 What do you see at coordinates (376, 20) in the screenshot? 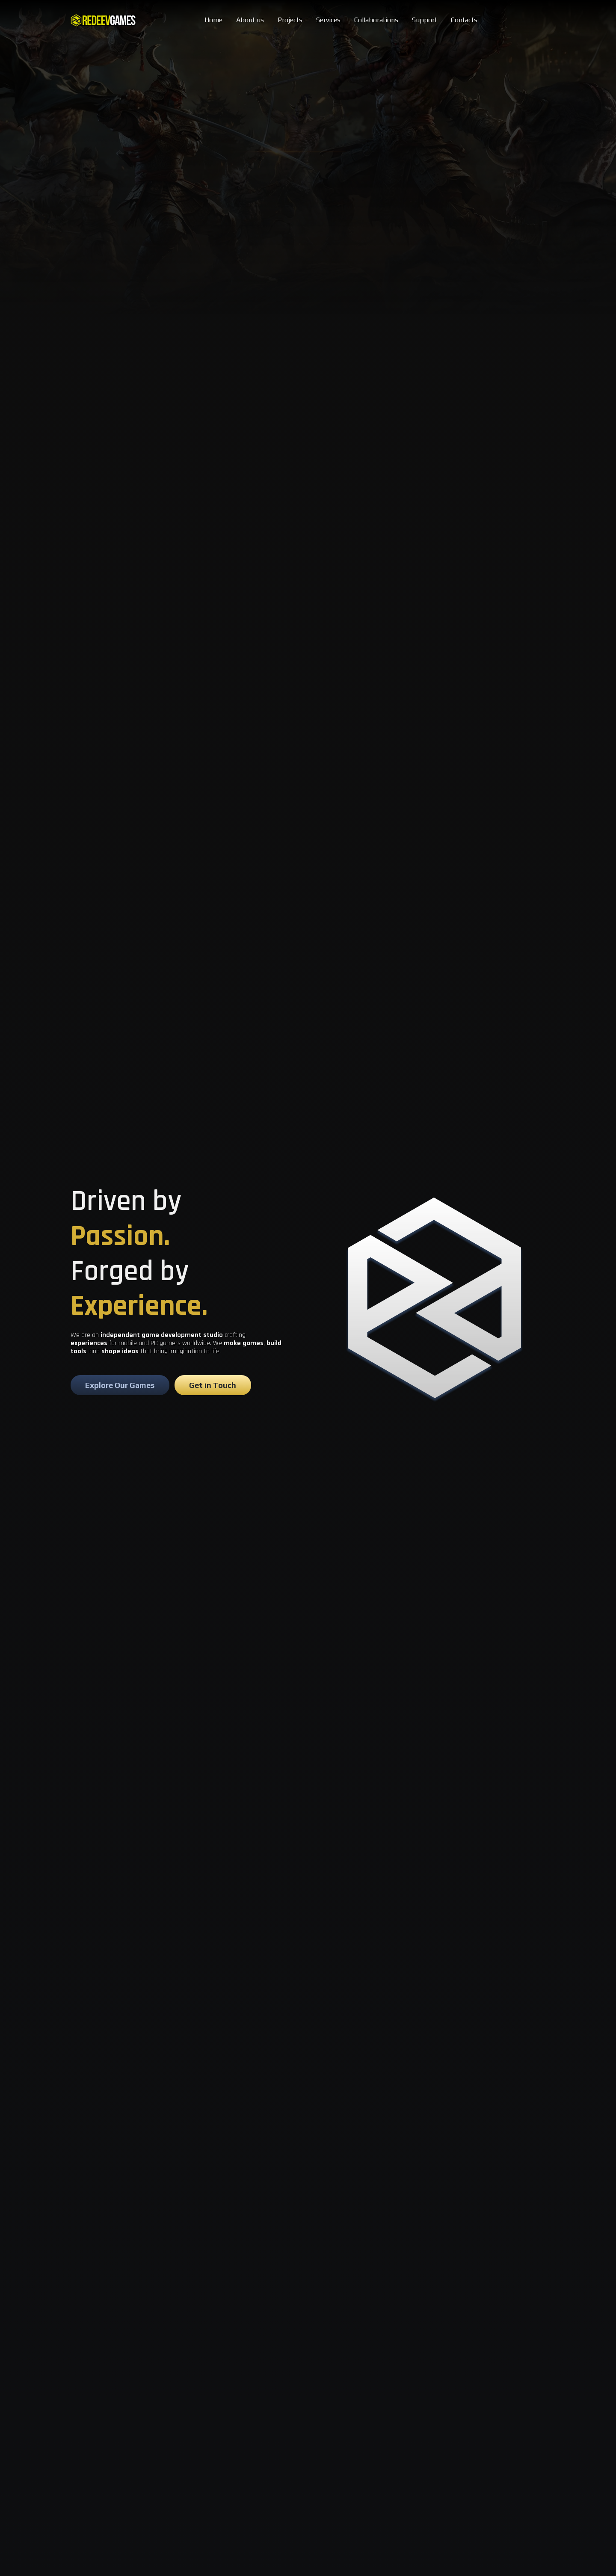
I see `Collaborations` at bounding box center [376, 20].